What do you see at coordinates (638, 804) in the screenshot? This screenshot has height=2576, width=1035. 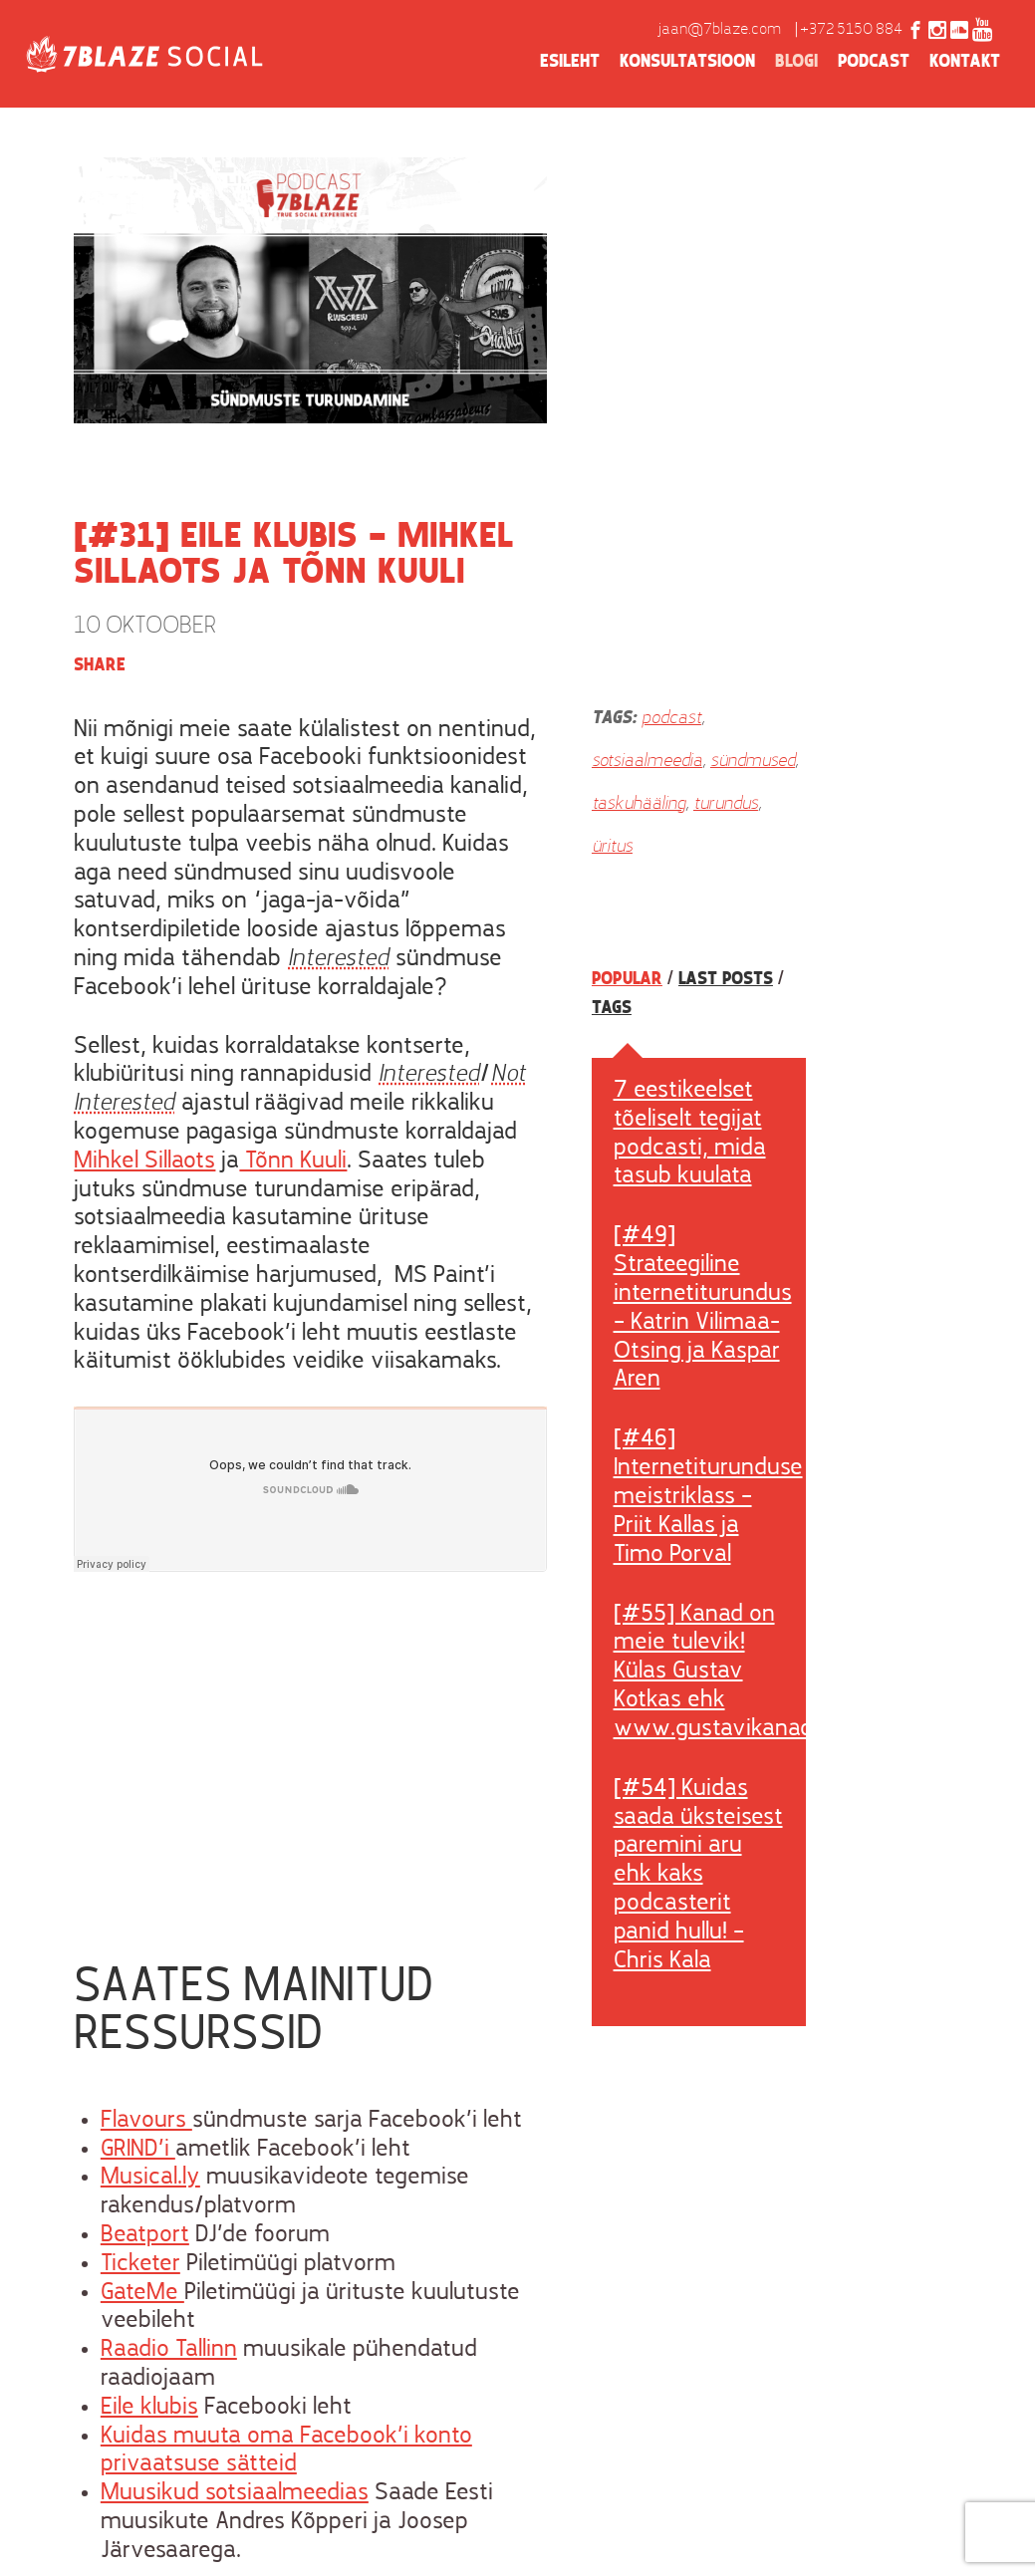 I see `taskuhääling` at bounding box center [638, 804].